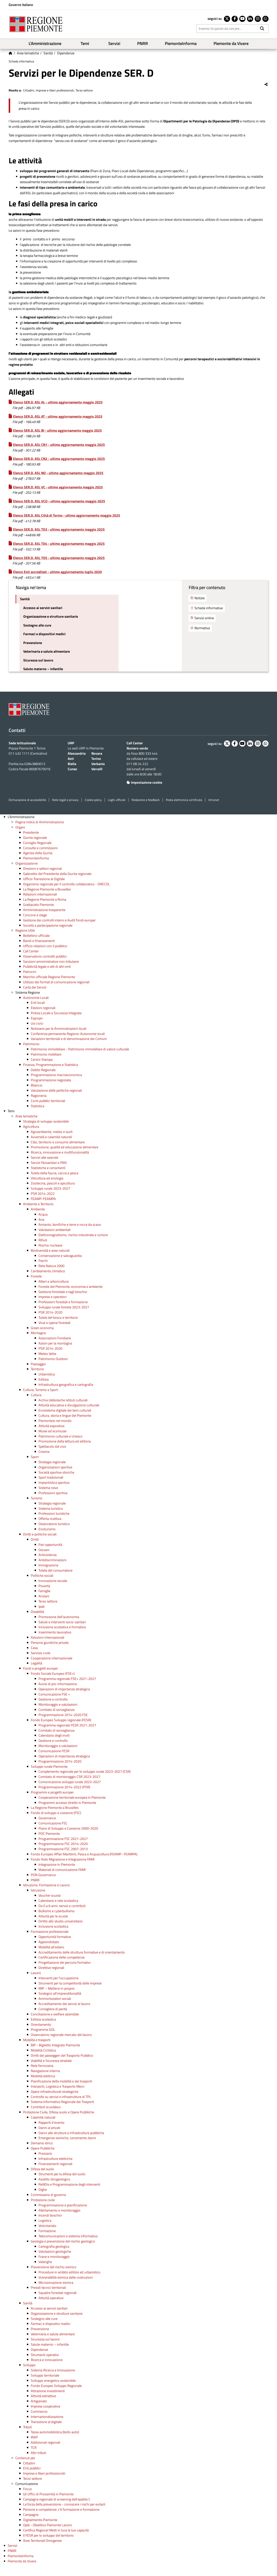 The height and width of the screenshot is (2576, 277). Describe the element at coordinates (38, 1335) in the screenshot. I see `Montagna` at that location.